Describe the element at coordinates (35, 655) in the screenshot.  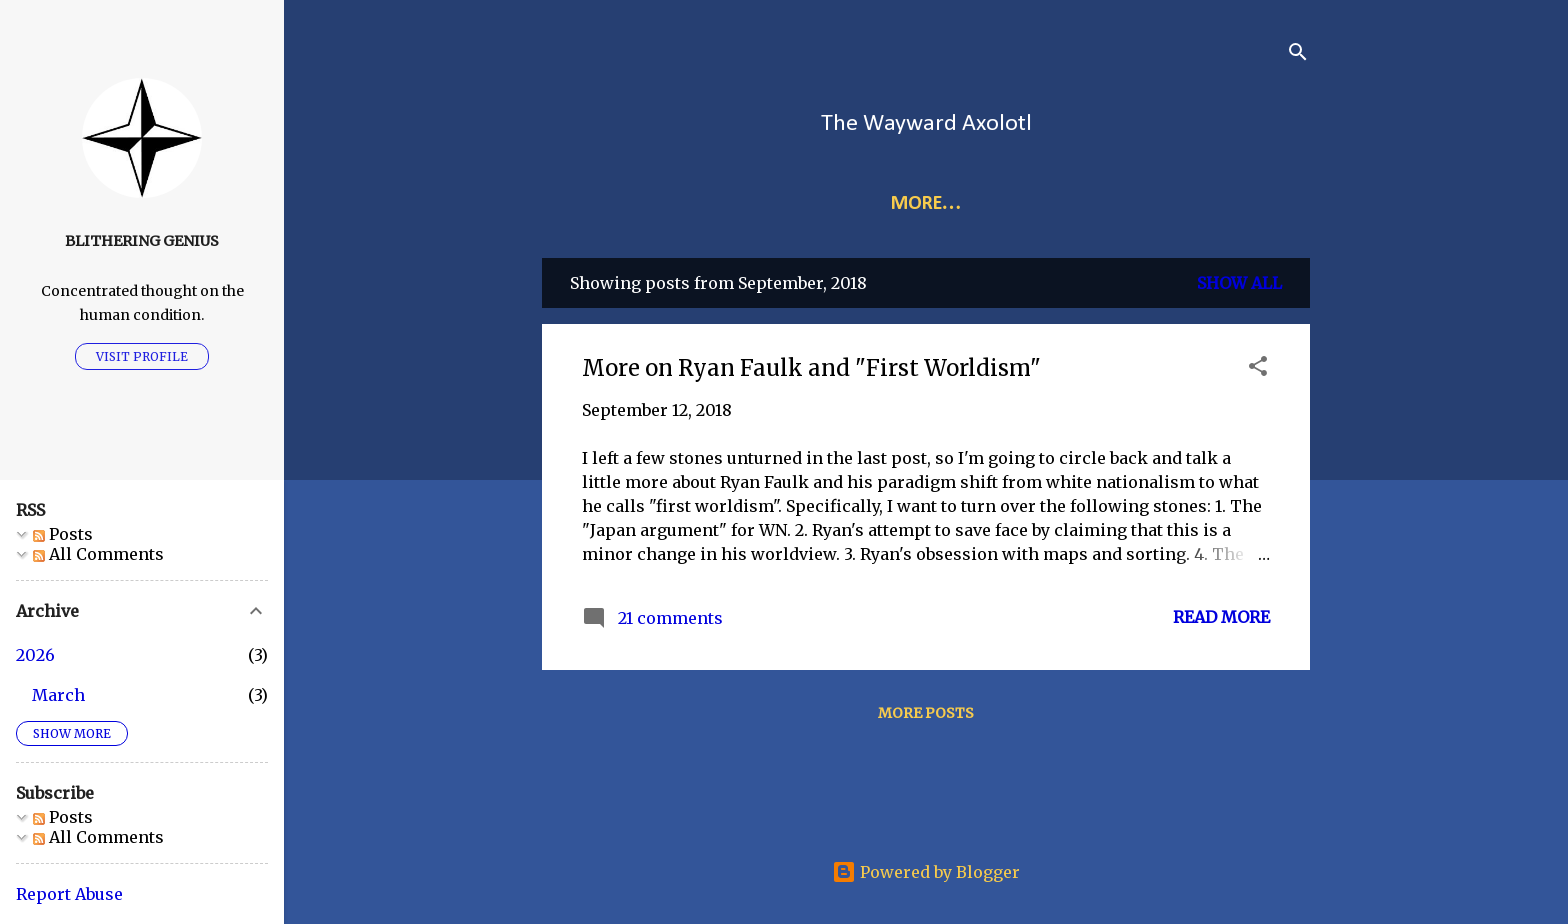
I see `2026` at that location.